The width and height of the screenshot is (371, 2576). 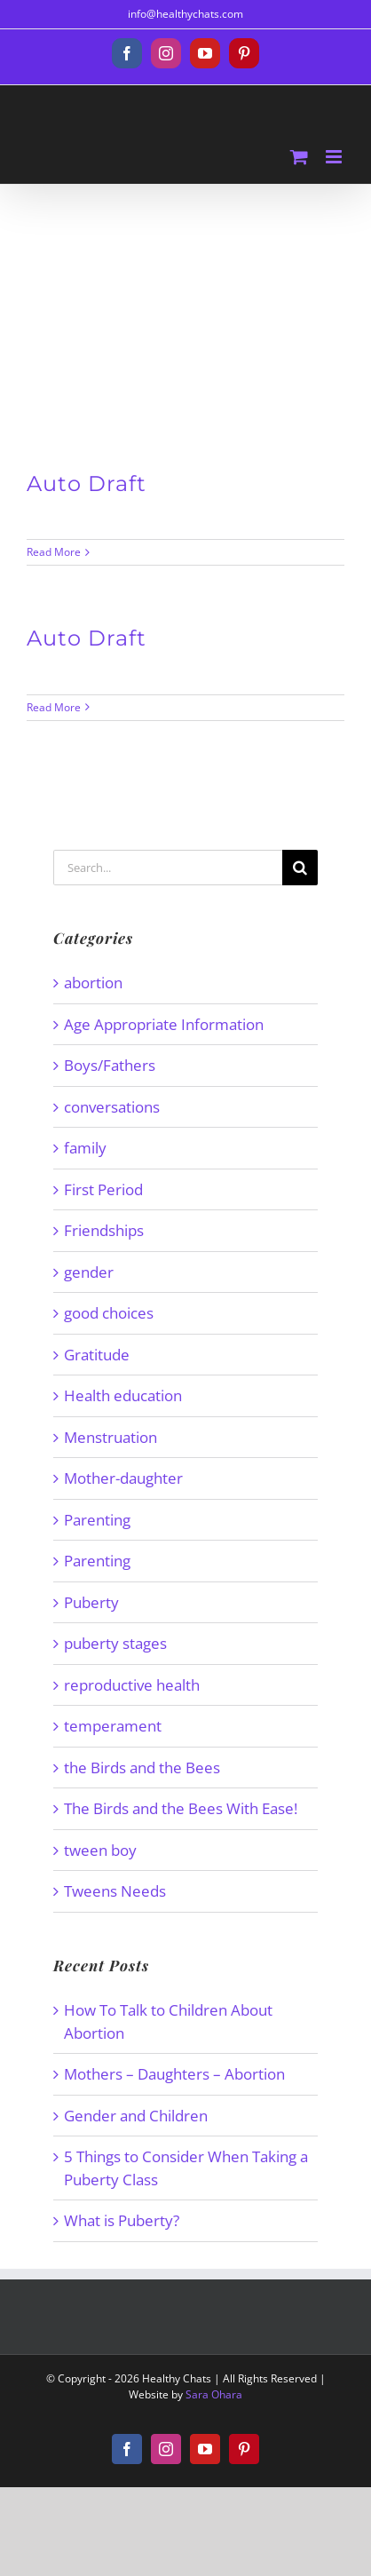 What do you see at coordinates (121, 2220) in the screenshot?
I see `What is Puberty?` at bounding box center [121, 2220].